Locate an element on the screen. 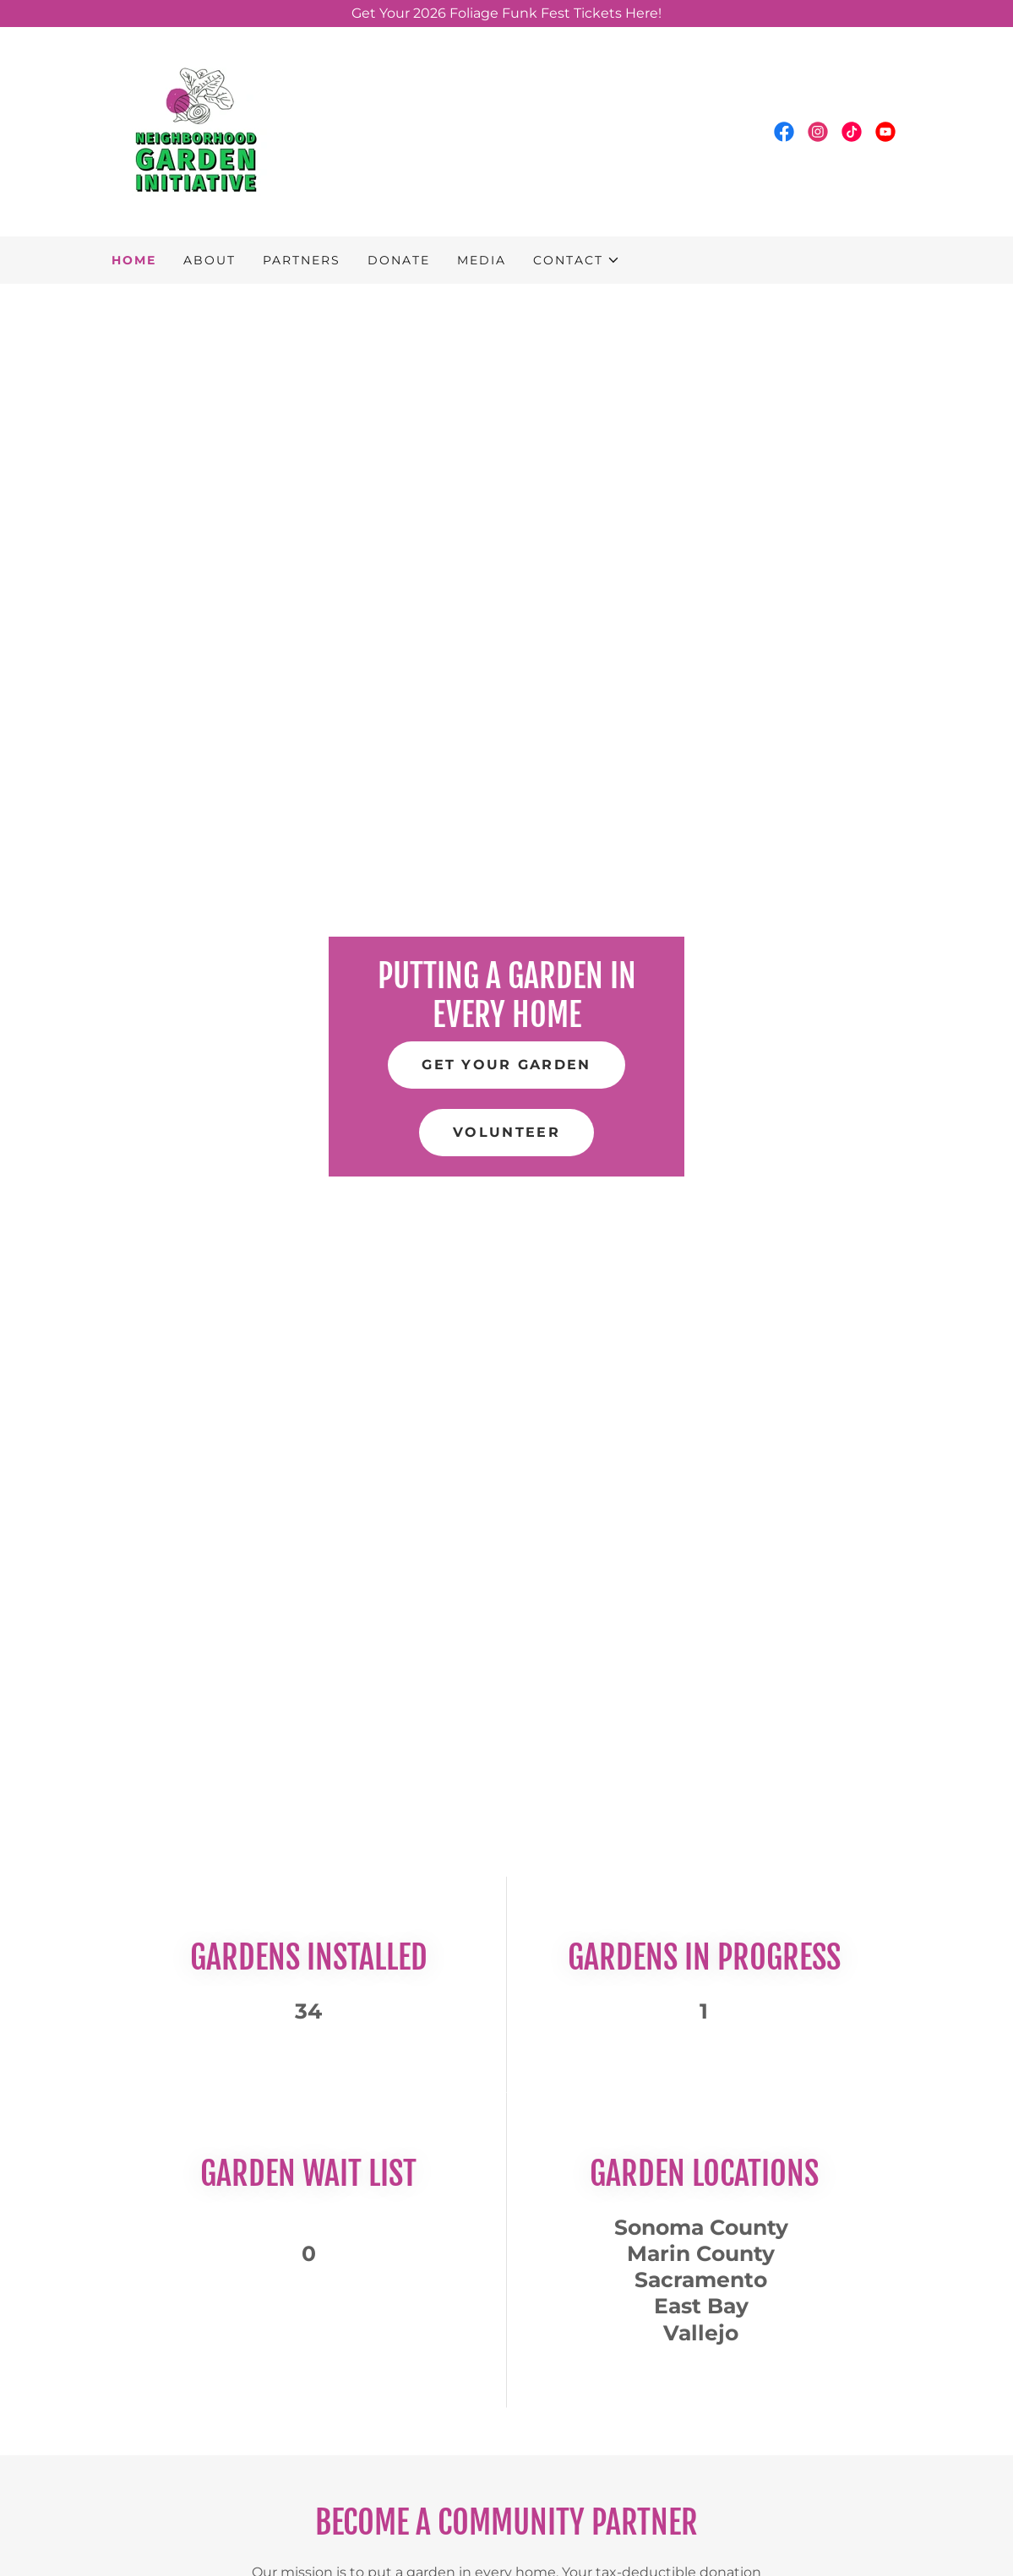  [link] is located at coordinates (196, 130).